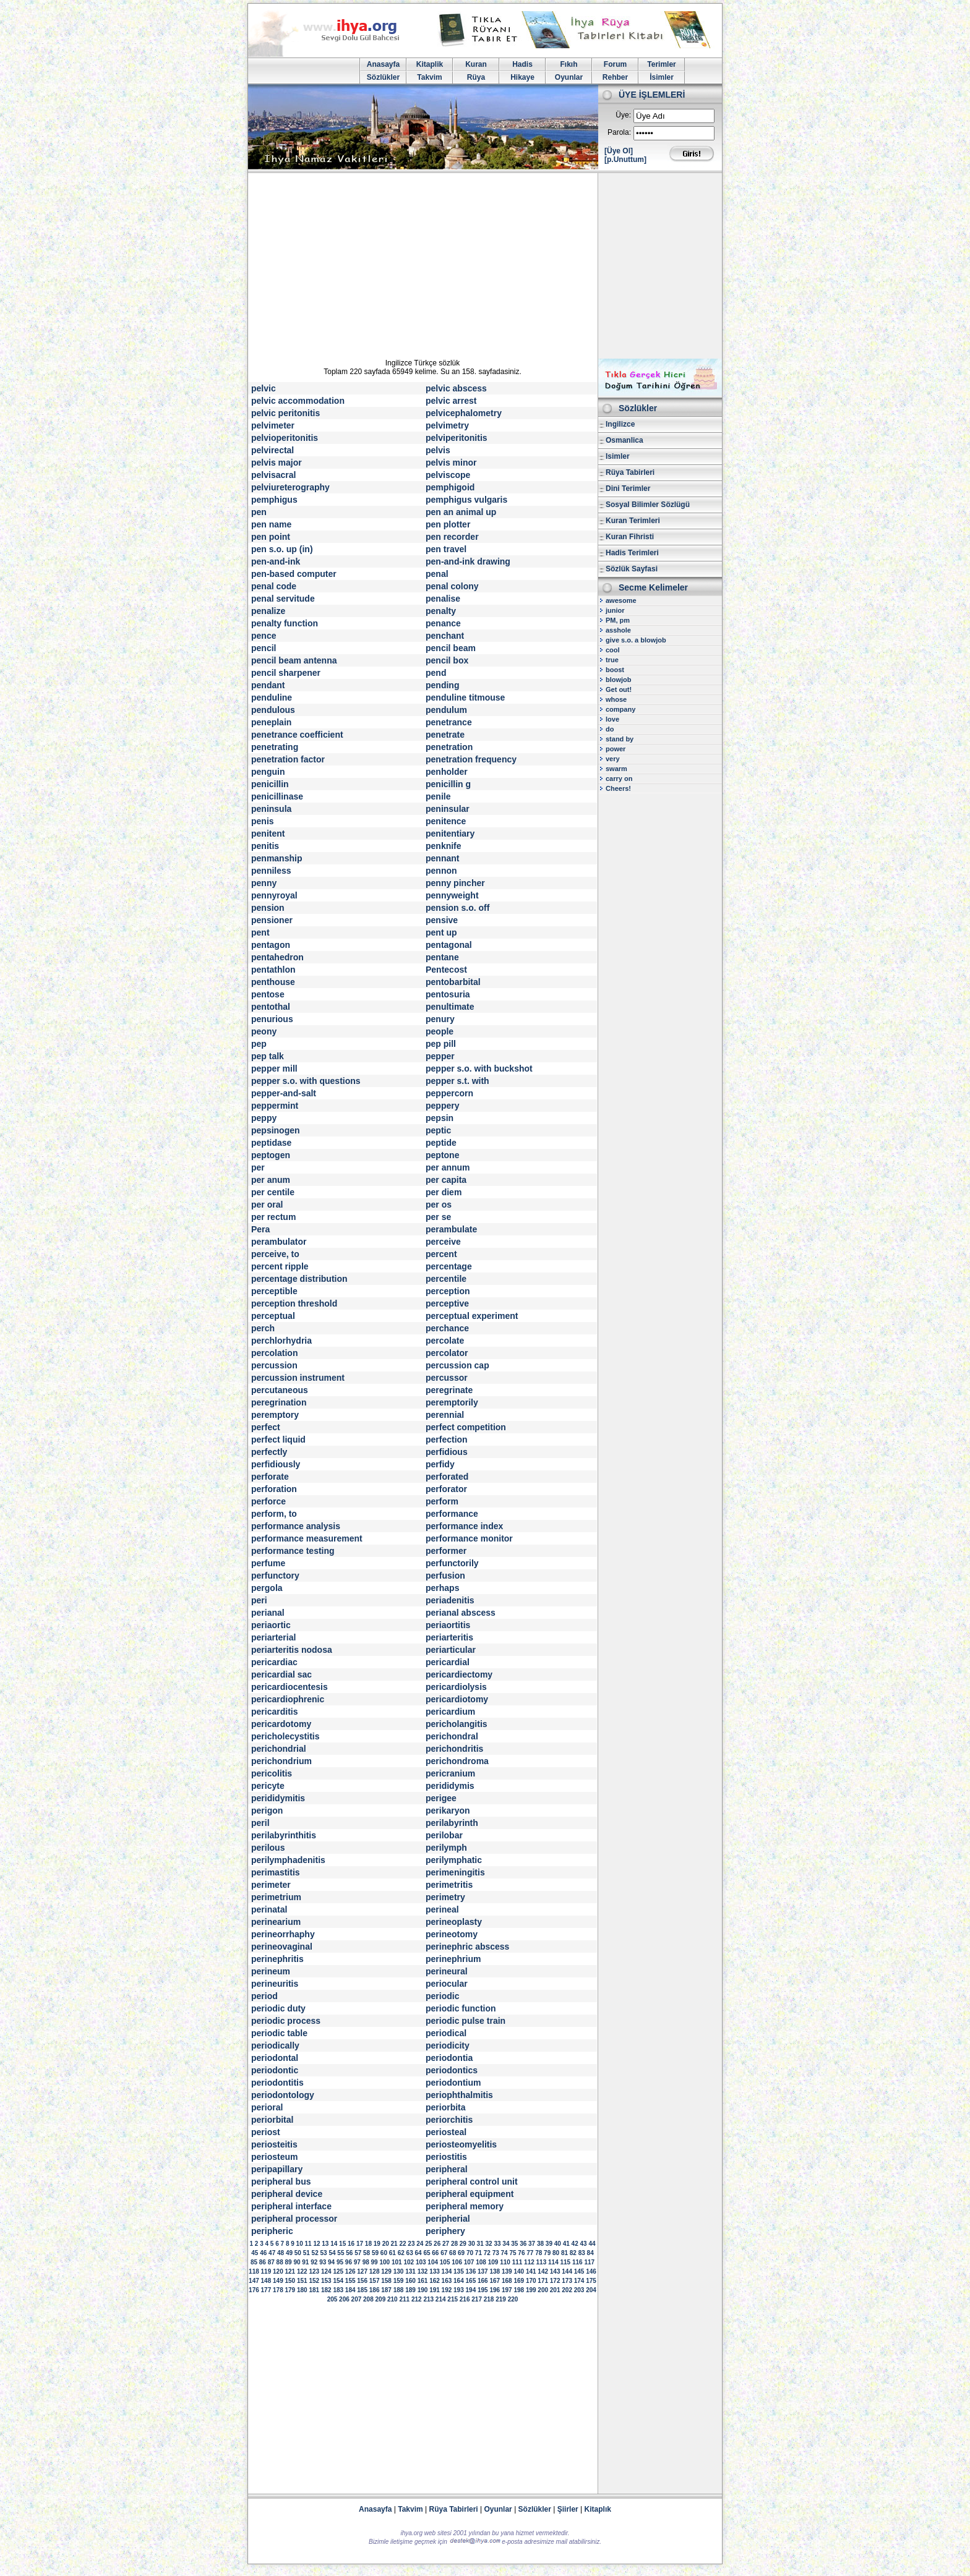 The height and width of the screenshot is (2576, 970). I want to click on pericranium, so click(450, 1773).